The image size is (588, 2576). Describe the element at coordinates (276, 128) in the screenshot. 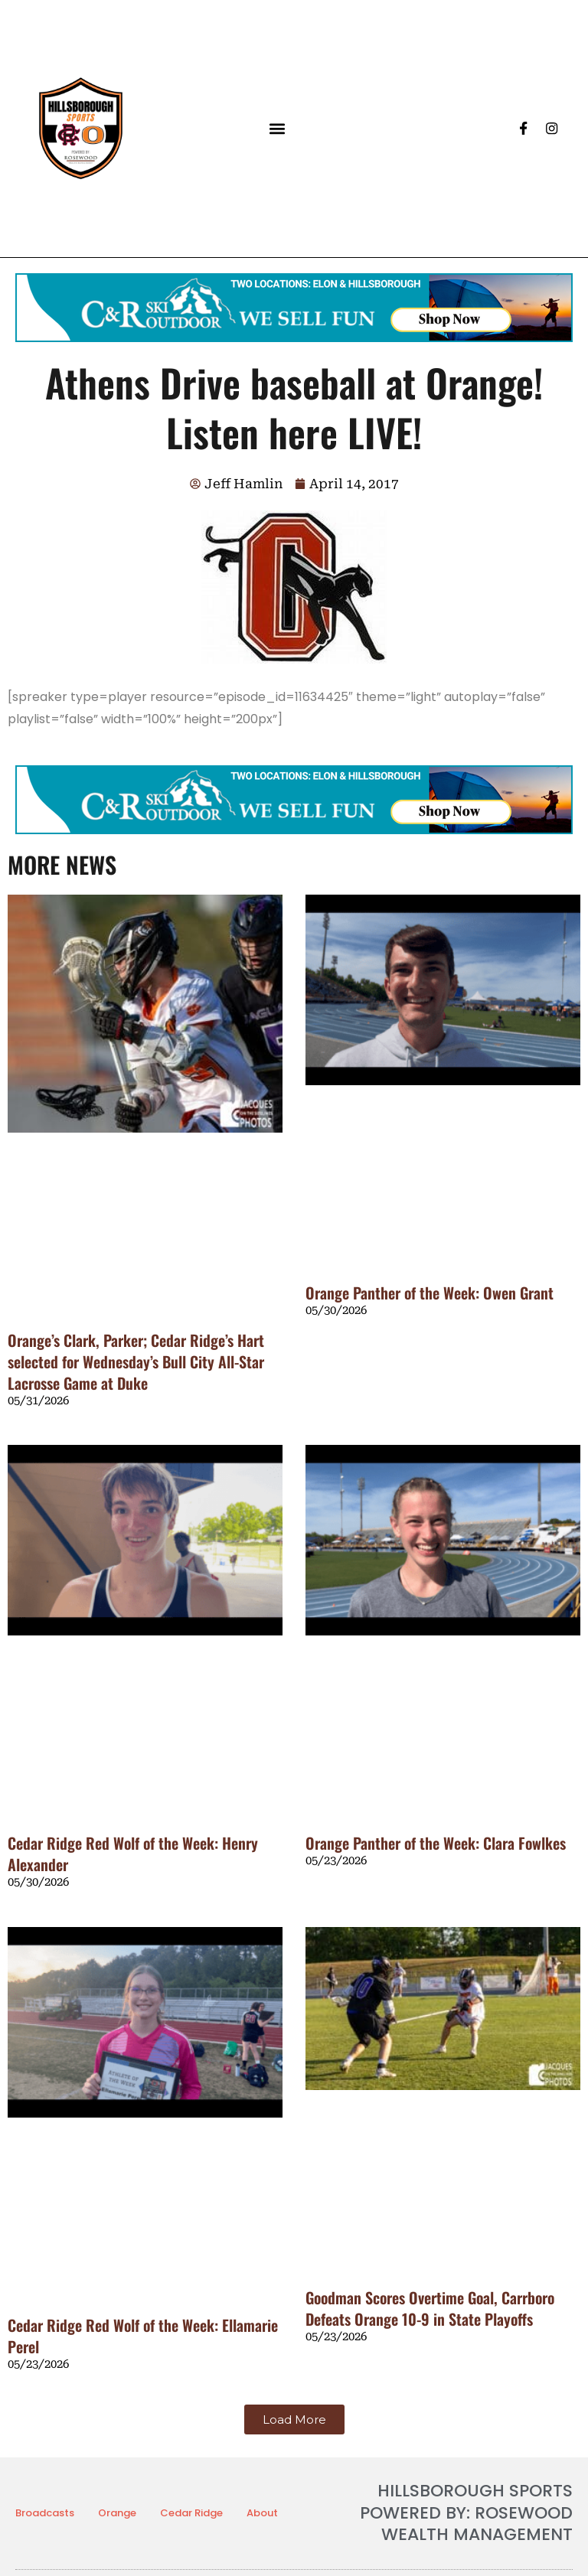

I see `[button]` at that location.